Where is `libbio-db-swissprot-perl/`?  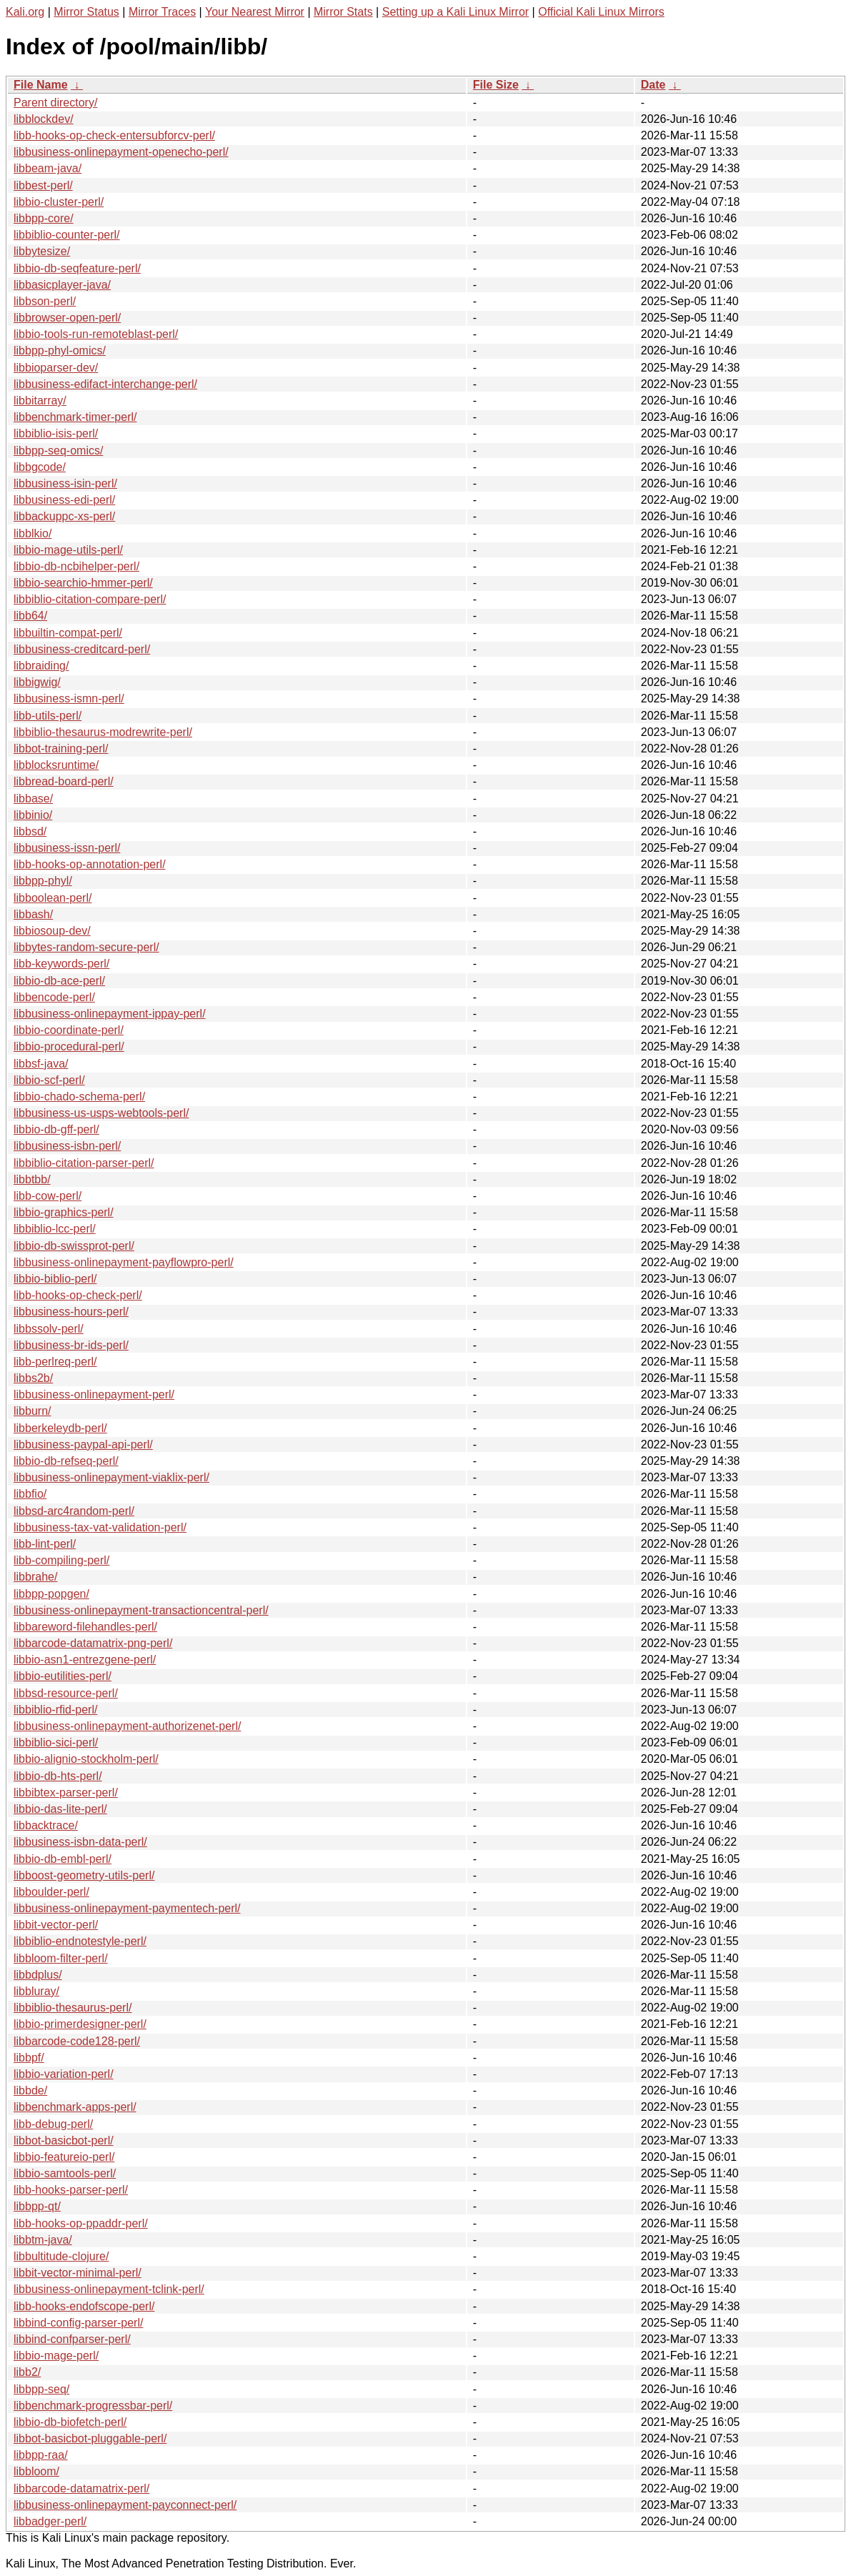
libbio-db-swissprot-perl/ is located at coordinates (74, 1246).